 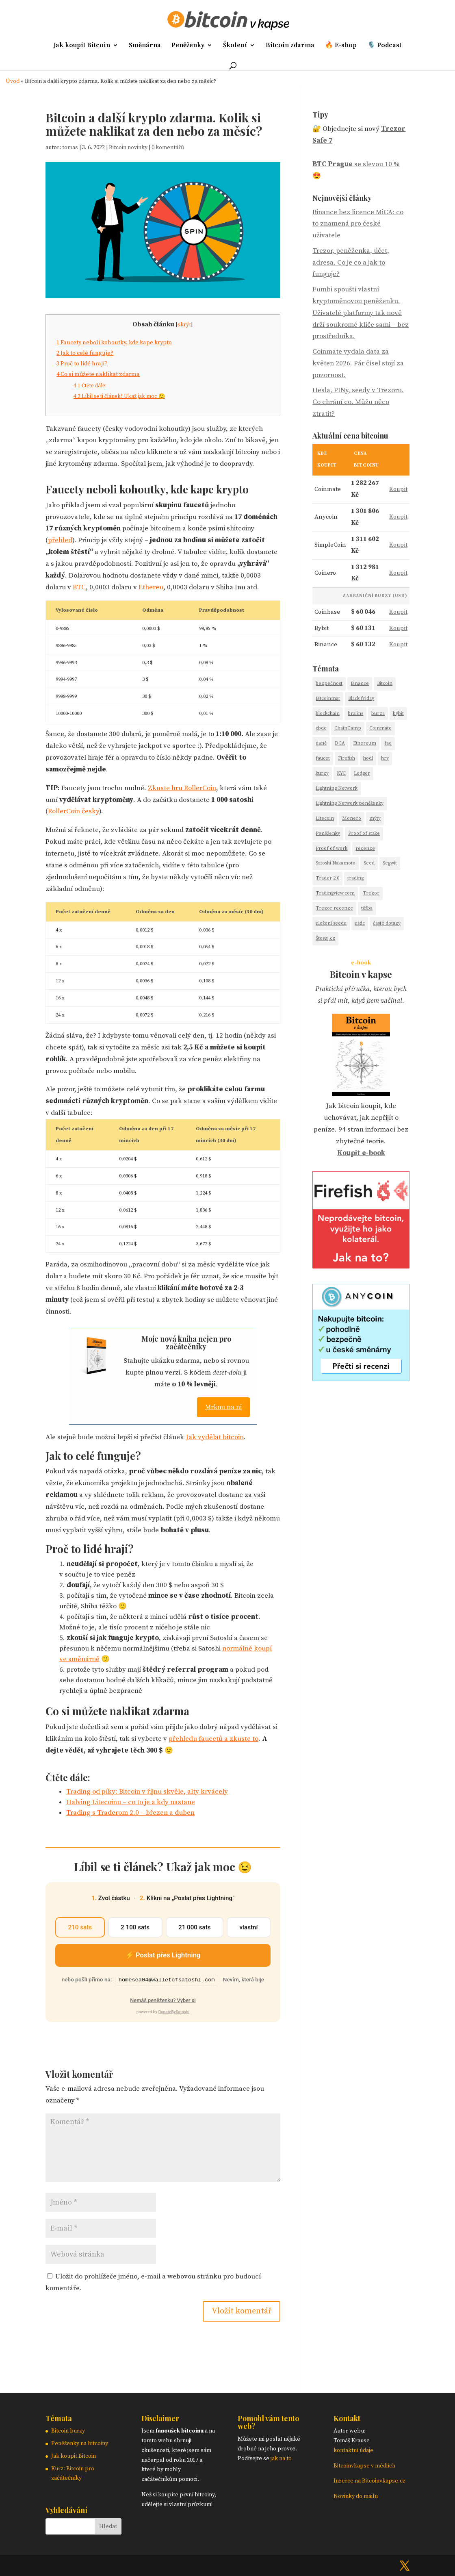 What do you see at coordinates (360, 923) in the screenshot?
I see `usdc [usdc (1 položka)]` at bounding box center [360, 923].